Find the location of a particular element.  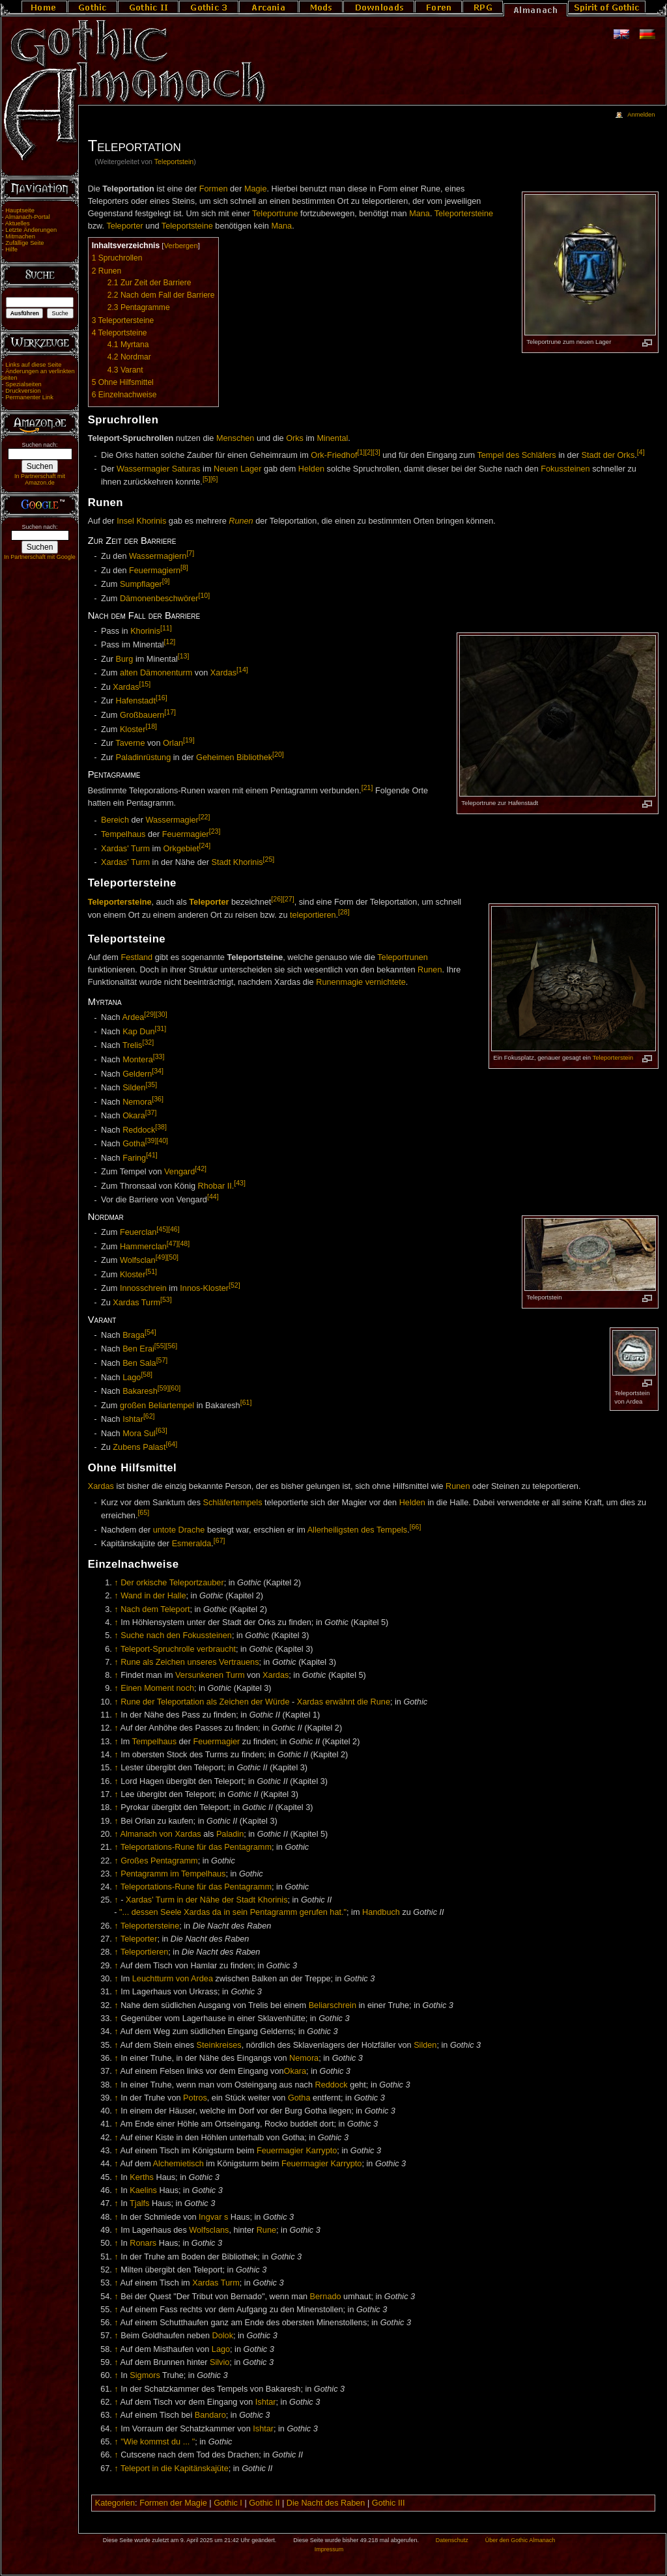

[48] is located at coordinates (184, 1243).